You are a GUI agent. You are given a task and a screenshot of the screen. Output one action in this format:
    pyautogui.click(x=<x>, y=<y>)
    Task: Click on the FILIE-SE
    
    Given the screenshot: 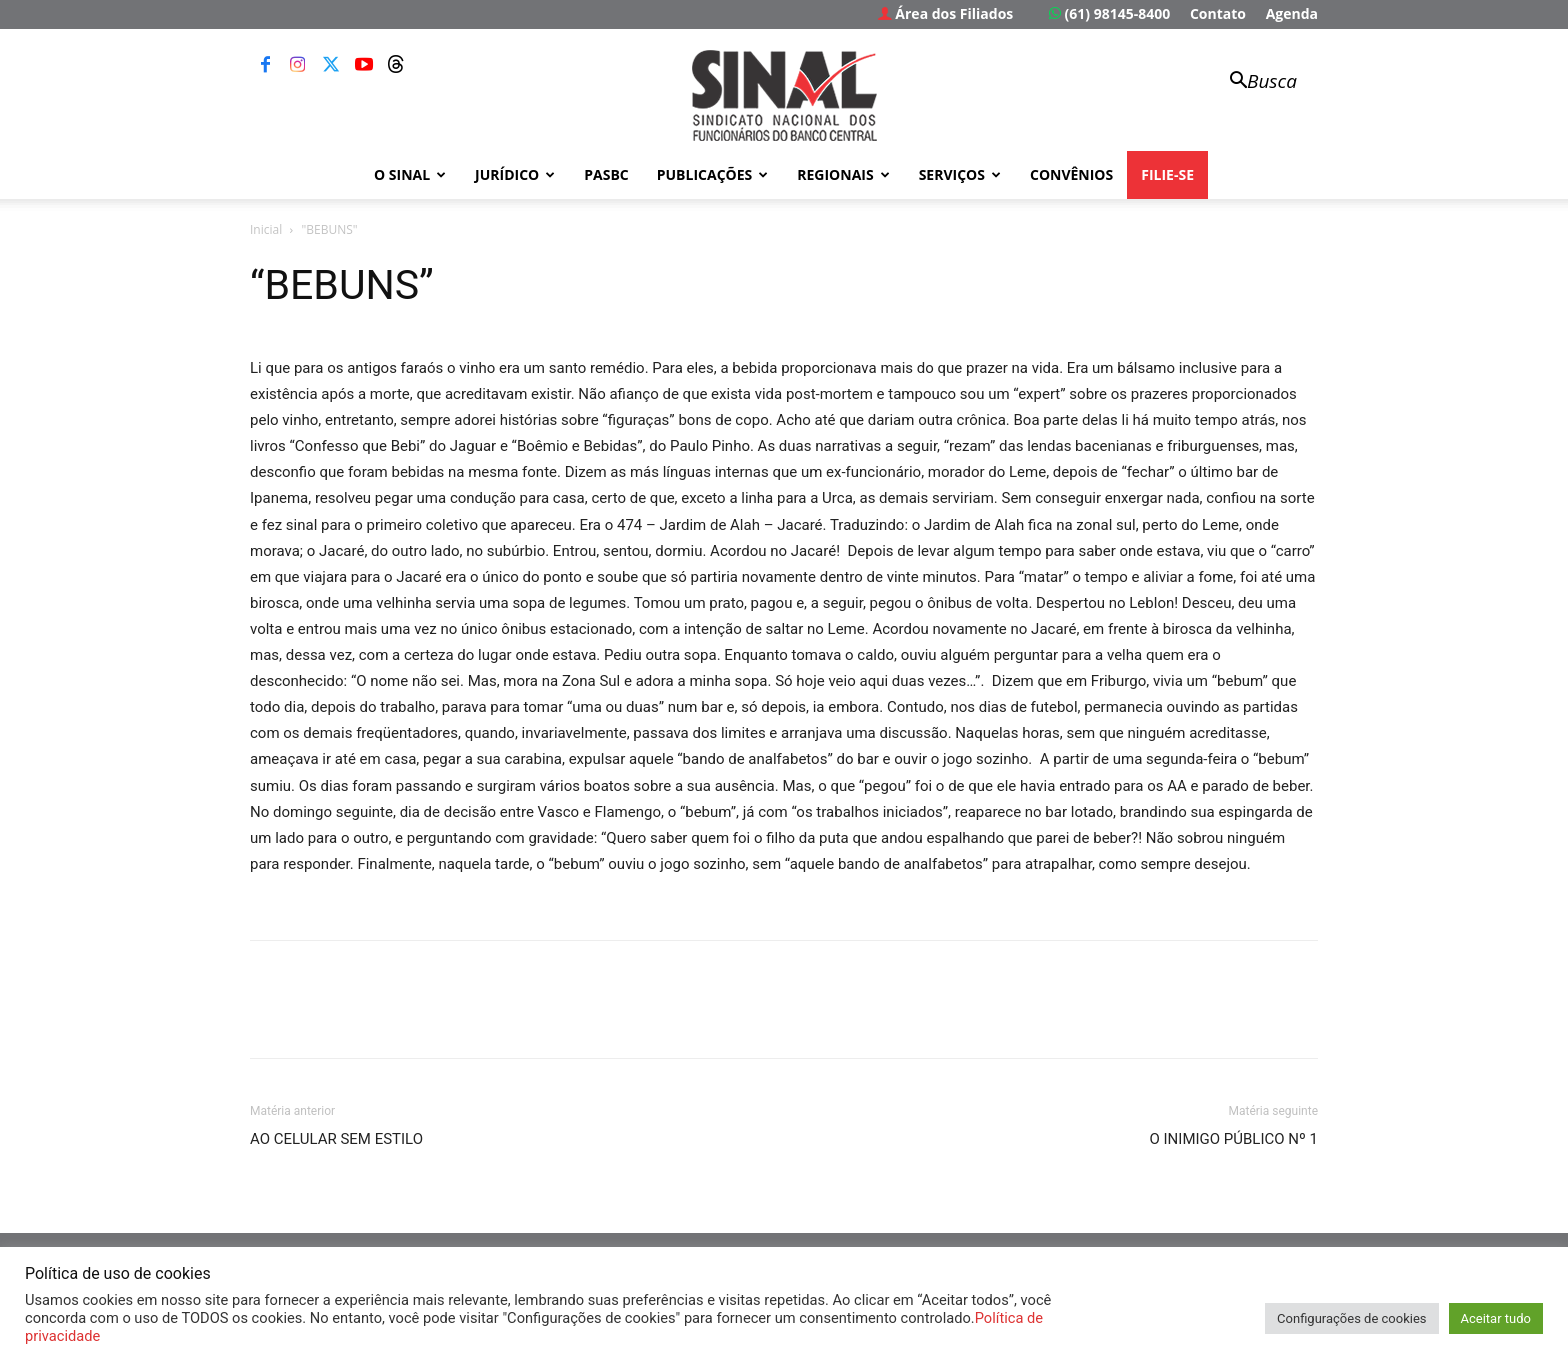 What is the action you would take?
    pyautogui.click(x=1167, y=174)
    